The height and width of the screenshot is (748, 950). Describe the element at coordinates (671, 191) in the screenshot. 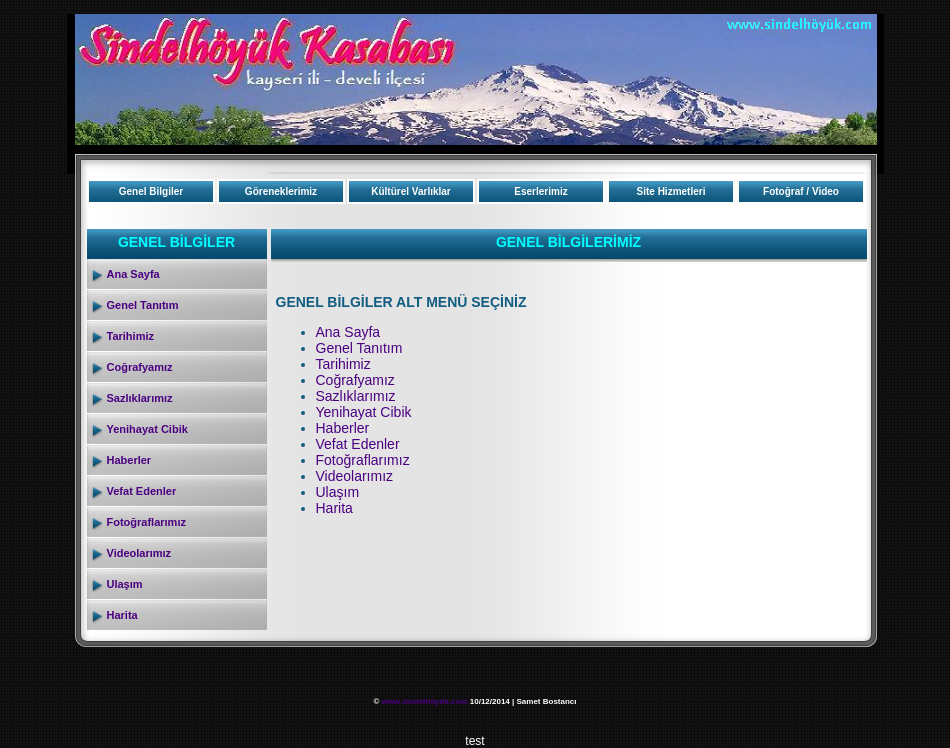

I see `Site Hizmetleri` at that location.